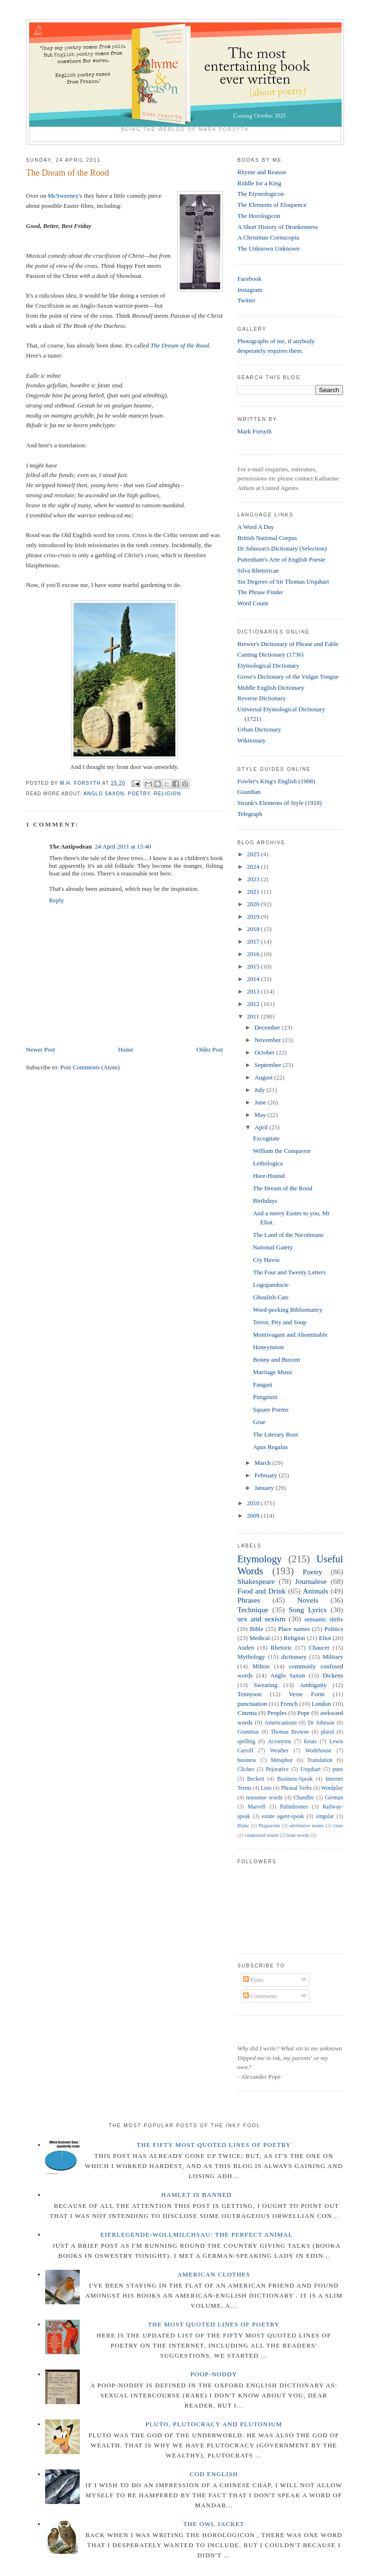 This screenshot has width=369, height=2576. I want to click on Puttenham's Arte of English Poesie, so click(281, 559).